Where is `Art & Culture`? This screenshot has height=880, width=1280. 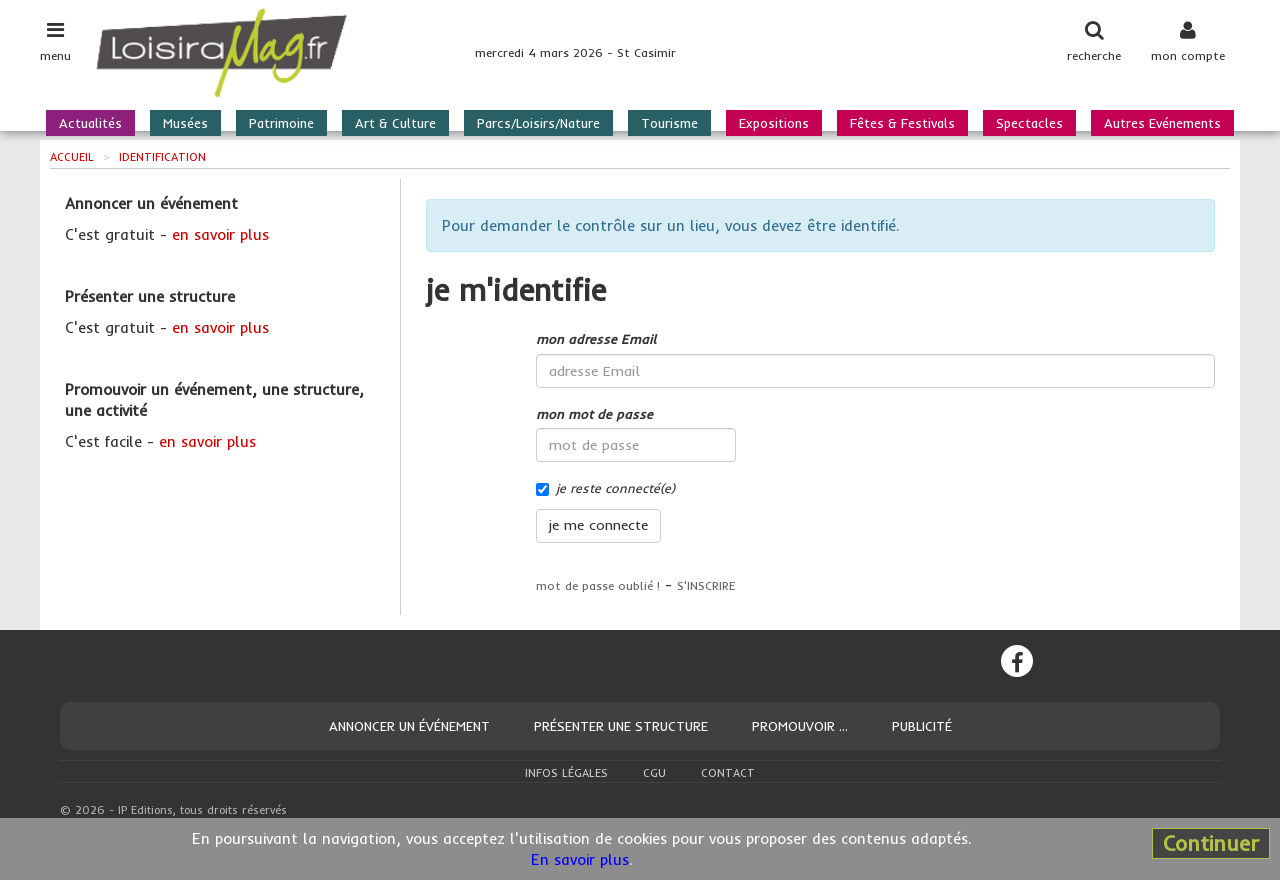
Art & Culture is located at coordinates (395, 123).